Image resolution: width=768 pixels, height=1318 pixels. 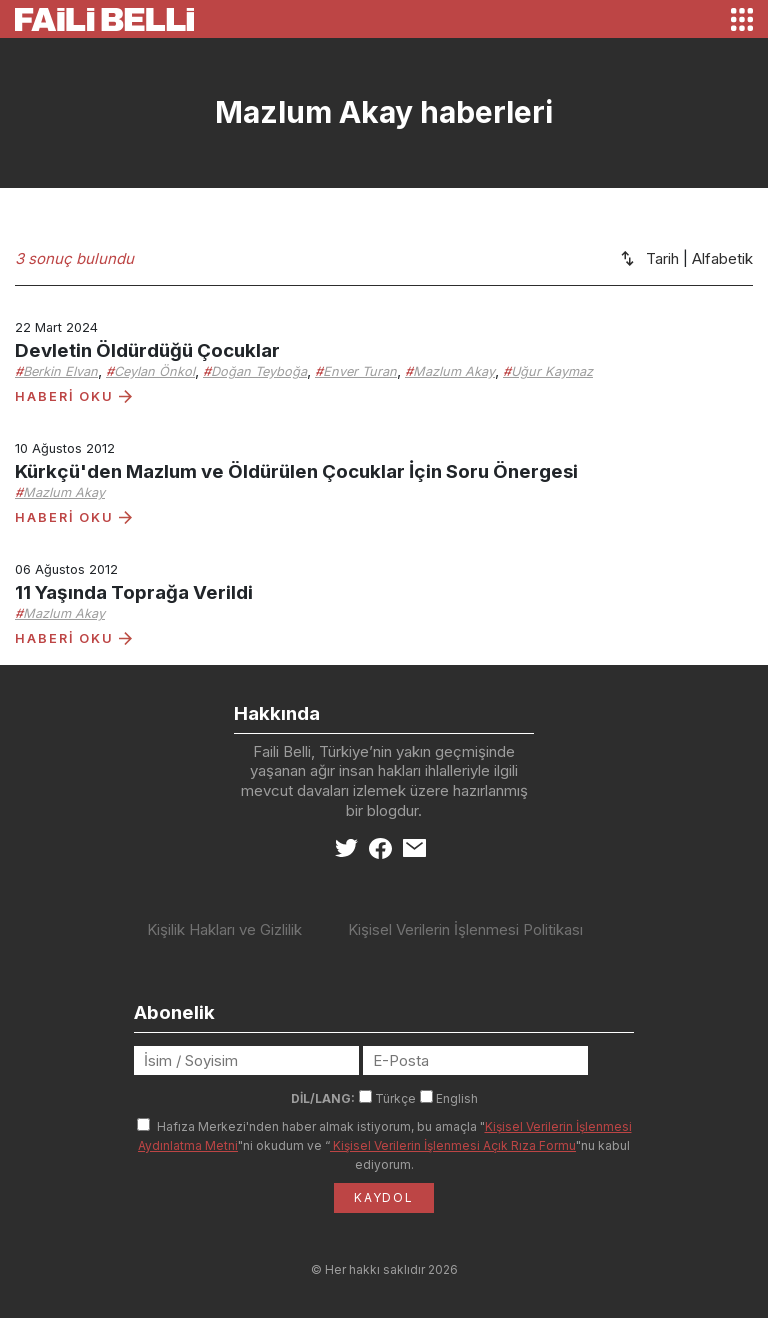 I want to click on HABERİ OKU, so click(x=73, y=396).